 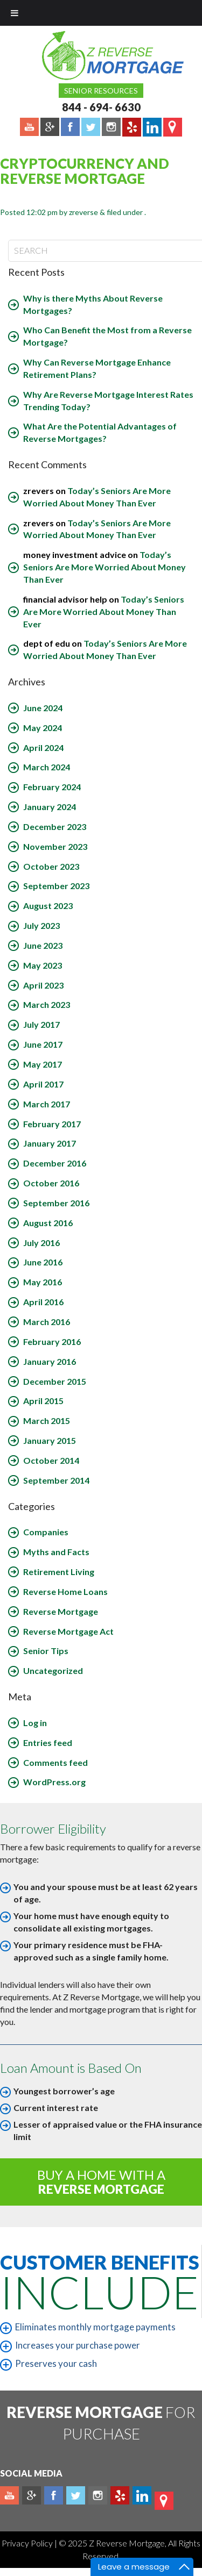 I want to click on zreverse, so click(x=83, y=212).